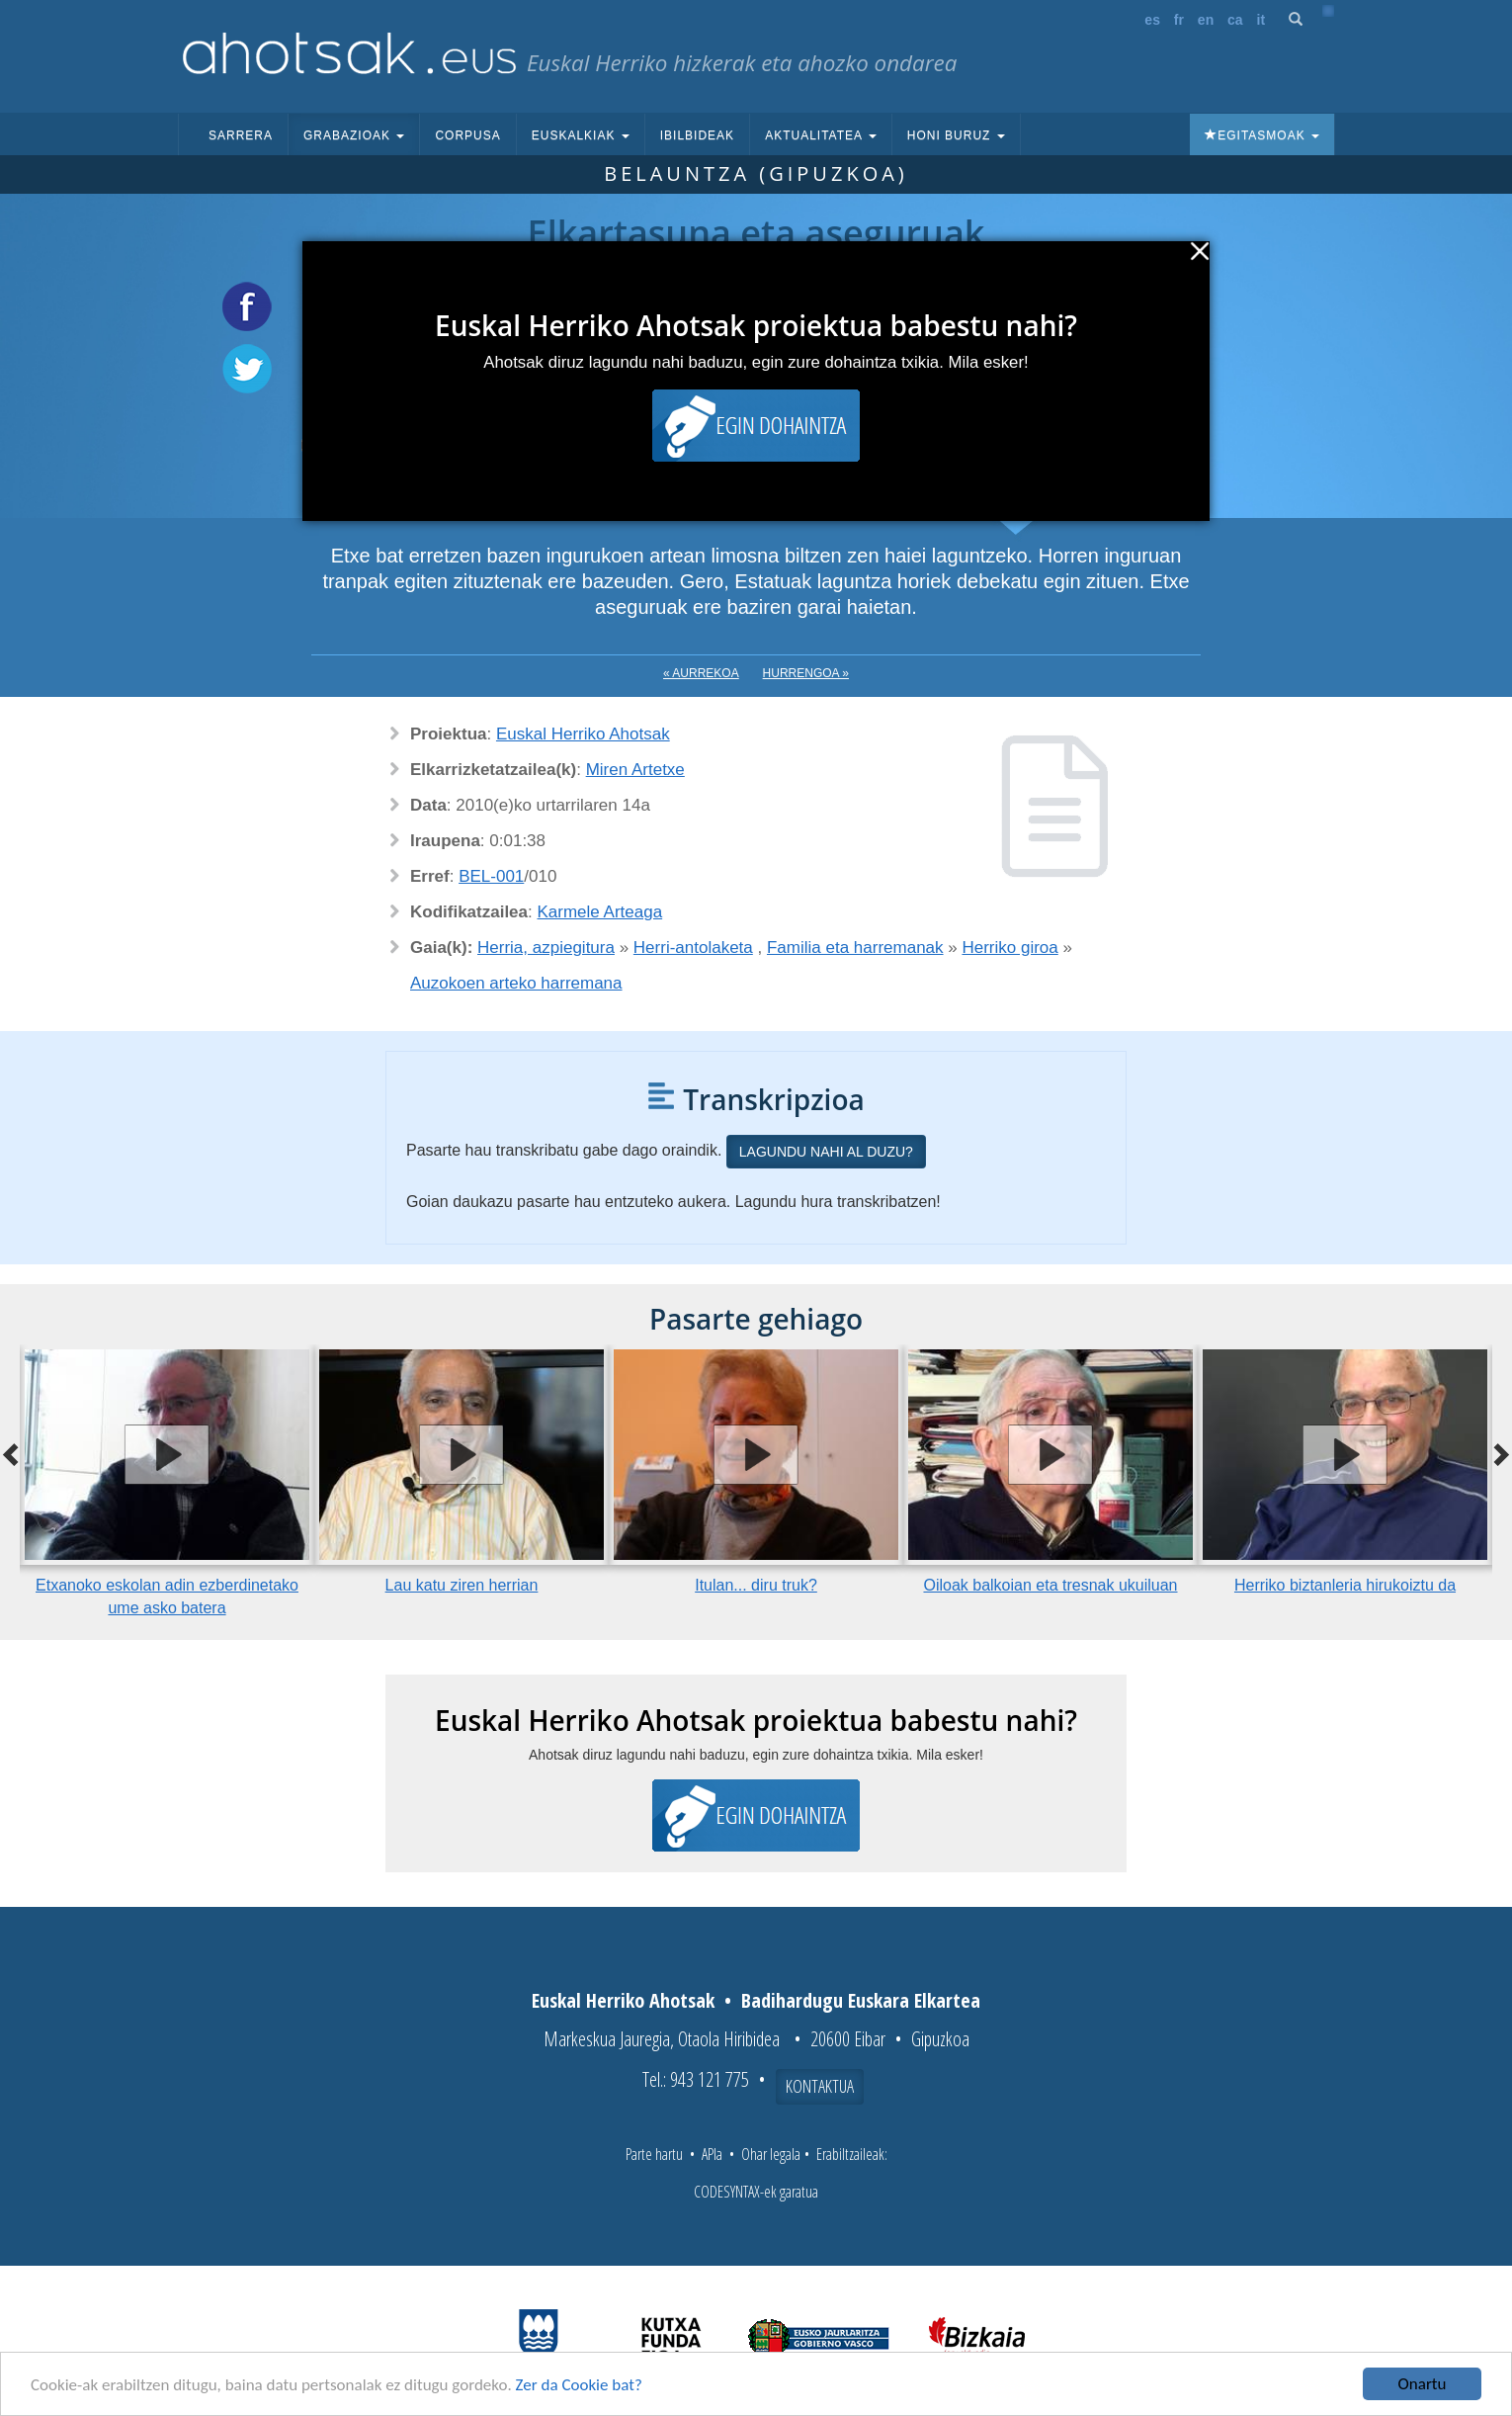  What do you see at coordinates (693, 947) in the screenshot?
I see `Herri-antolaketa` at bounding box center [693, 947].